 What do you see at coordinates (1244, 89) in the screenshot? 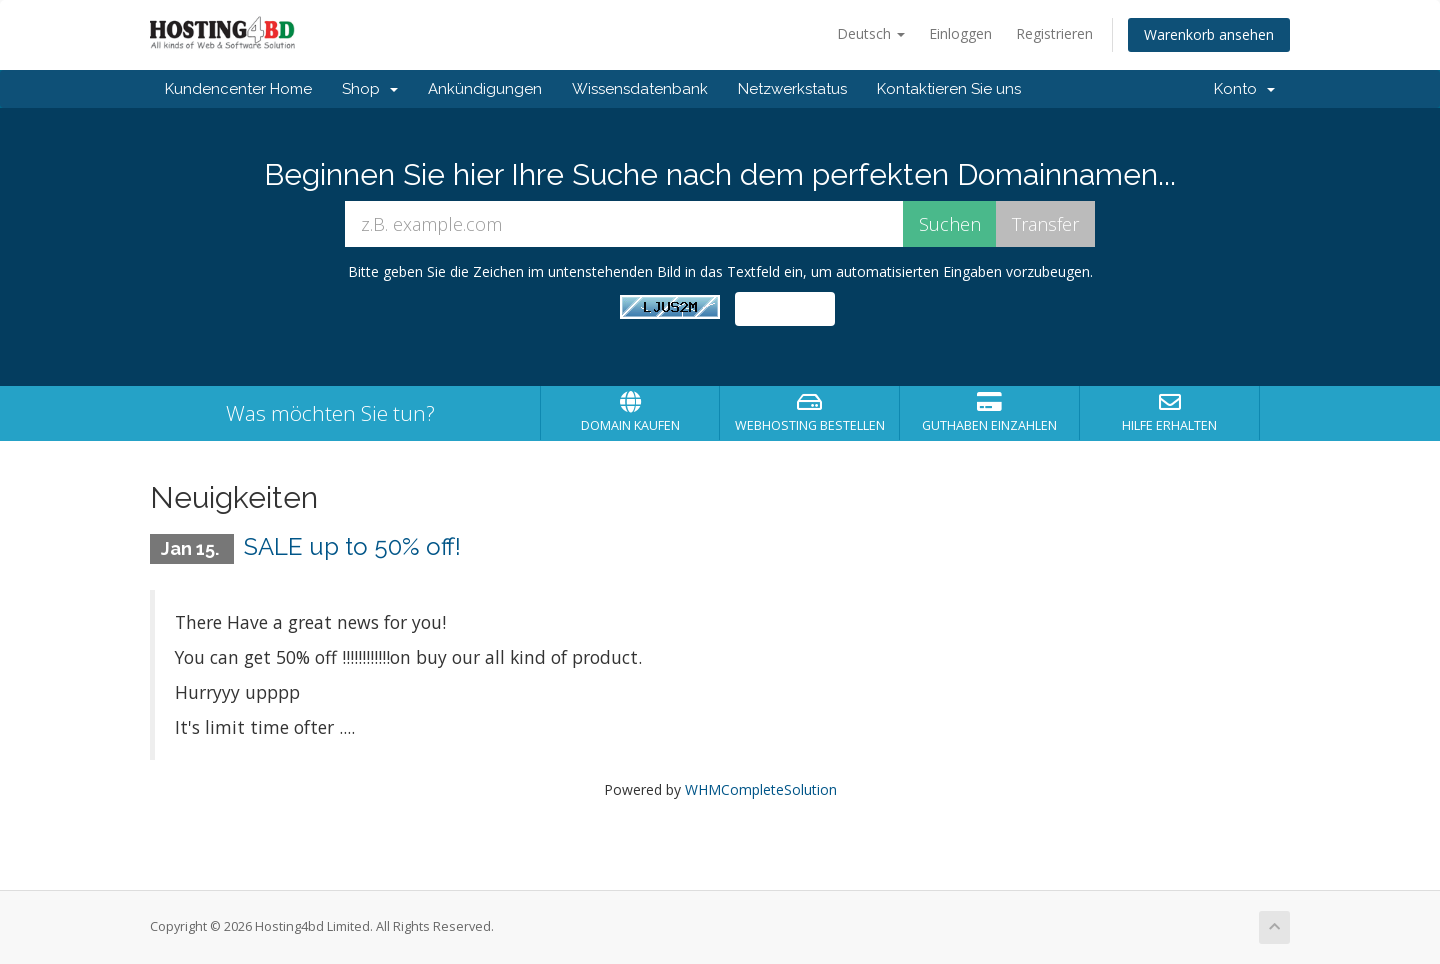
I see `Konto` at bounding box center [1244, 89].